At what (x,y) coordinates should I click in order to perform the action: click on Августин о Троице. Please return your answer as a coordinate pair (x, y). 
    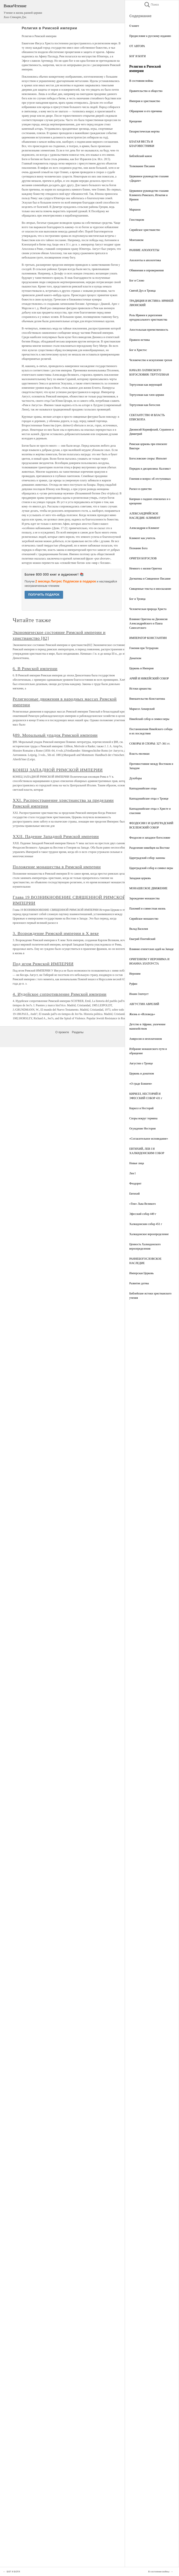
    Looking at the image, I should click on (141, 1063).